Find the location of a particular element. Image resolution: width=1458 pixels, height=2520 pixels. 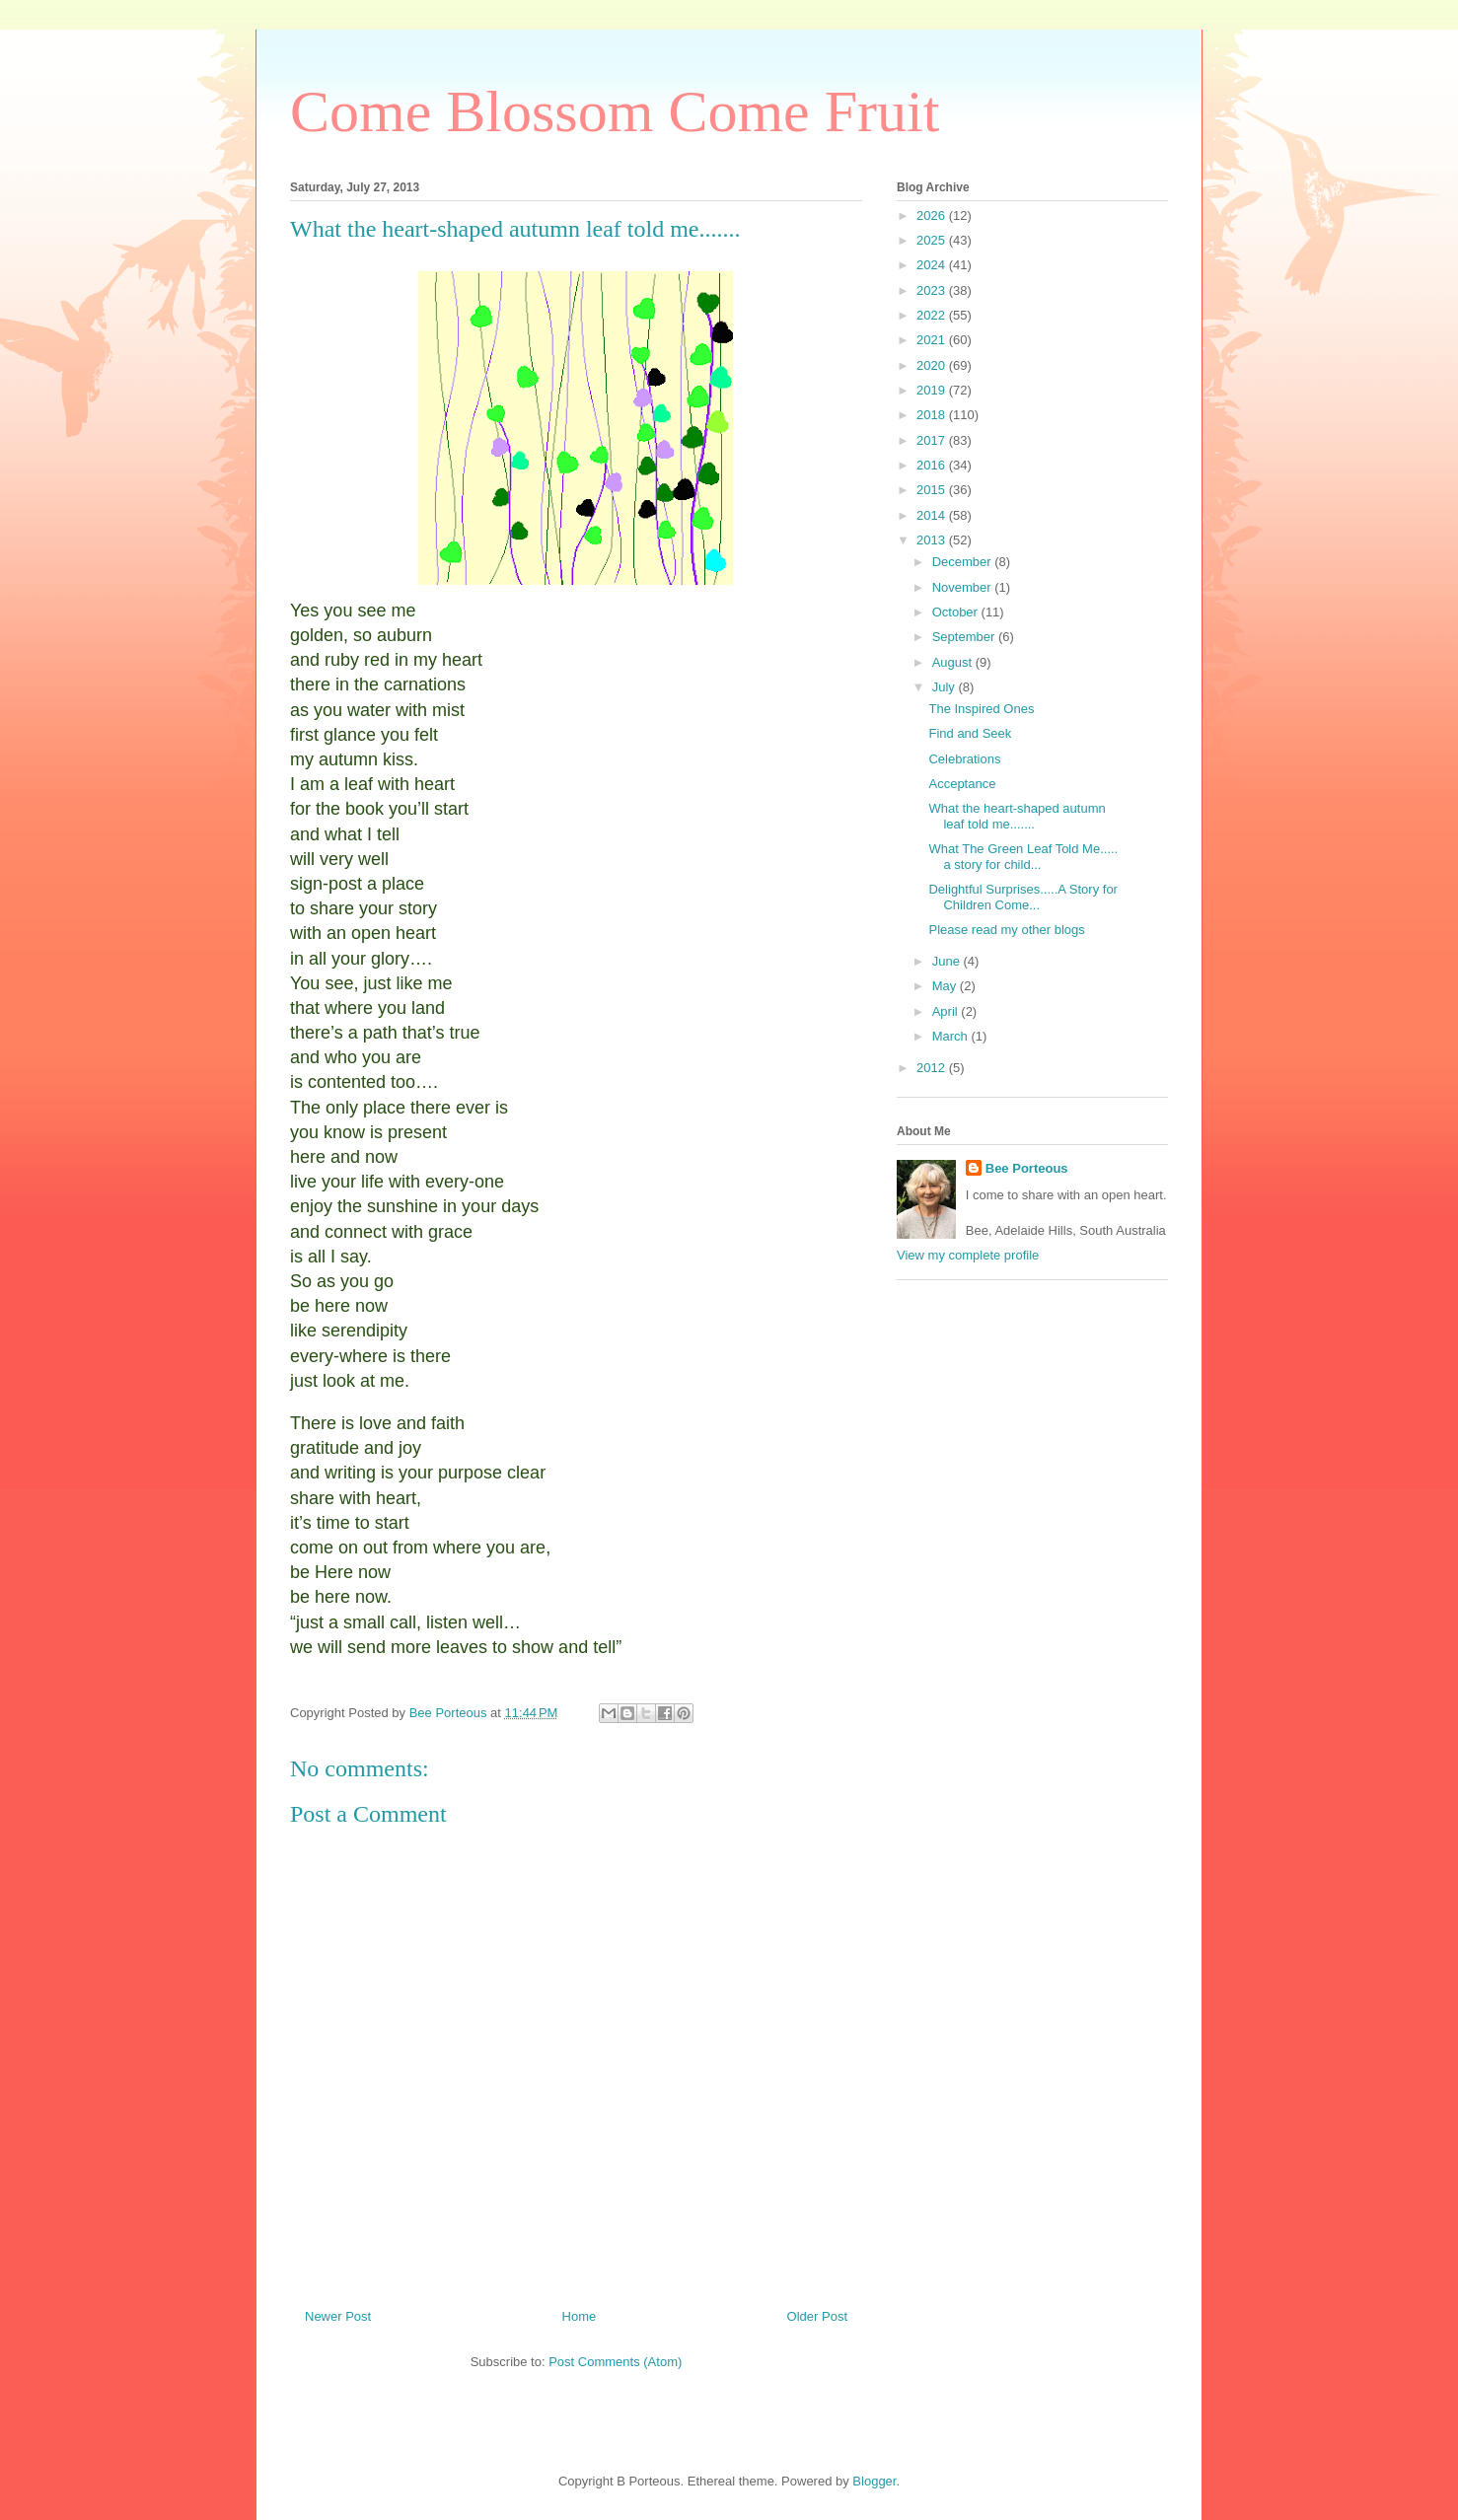

2015 is located at coordinates (932, 489).